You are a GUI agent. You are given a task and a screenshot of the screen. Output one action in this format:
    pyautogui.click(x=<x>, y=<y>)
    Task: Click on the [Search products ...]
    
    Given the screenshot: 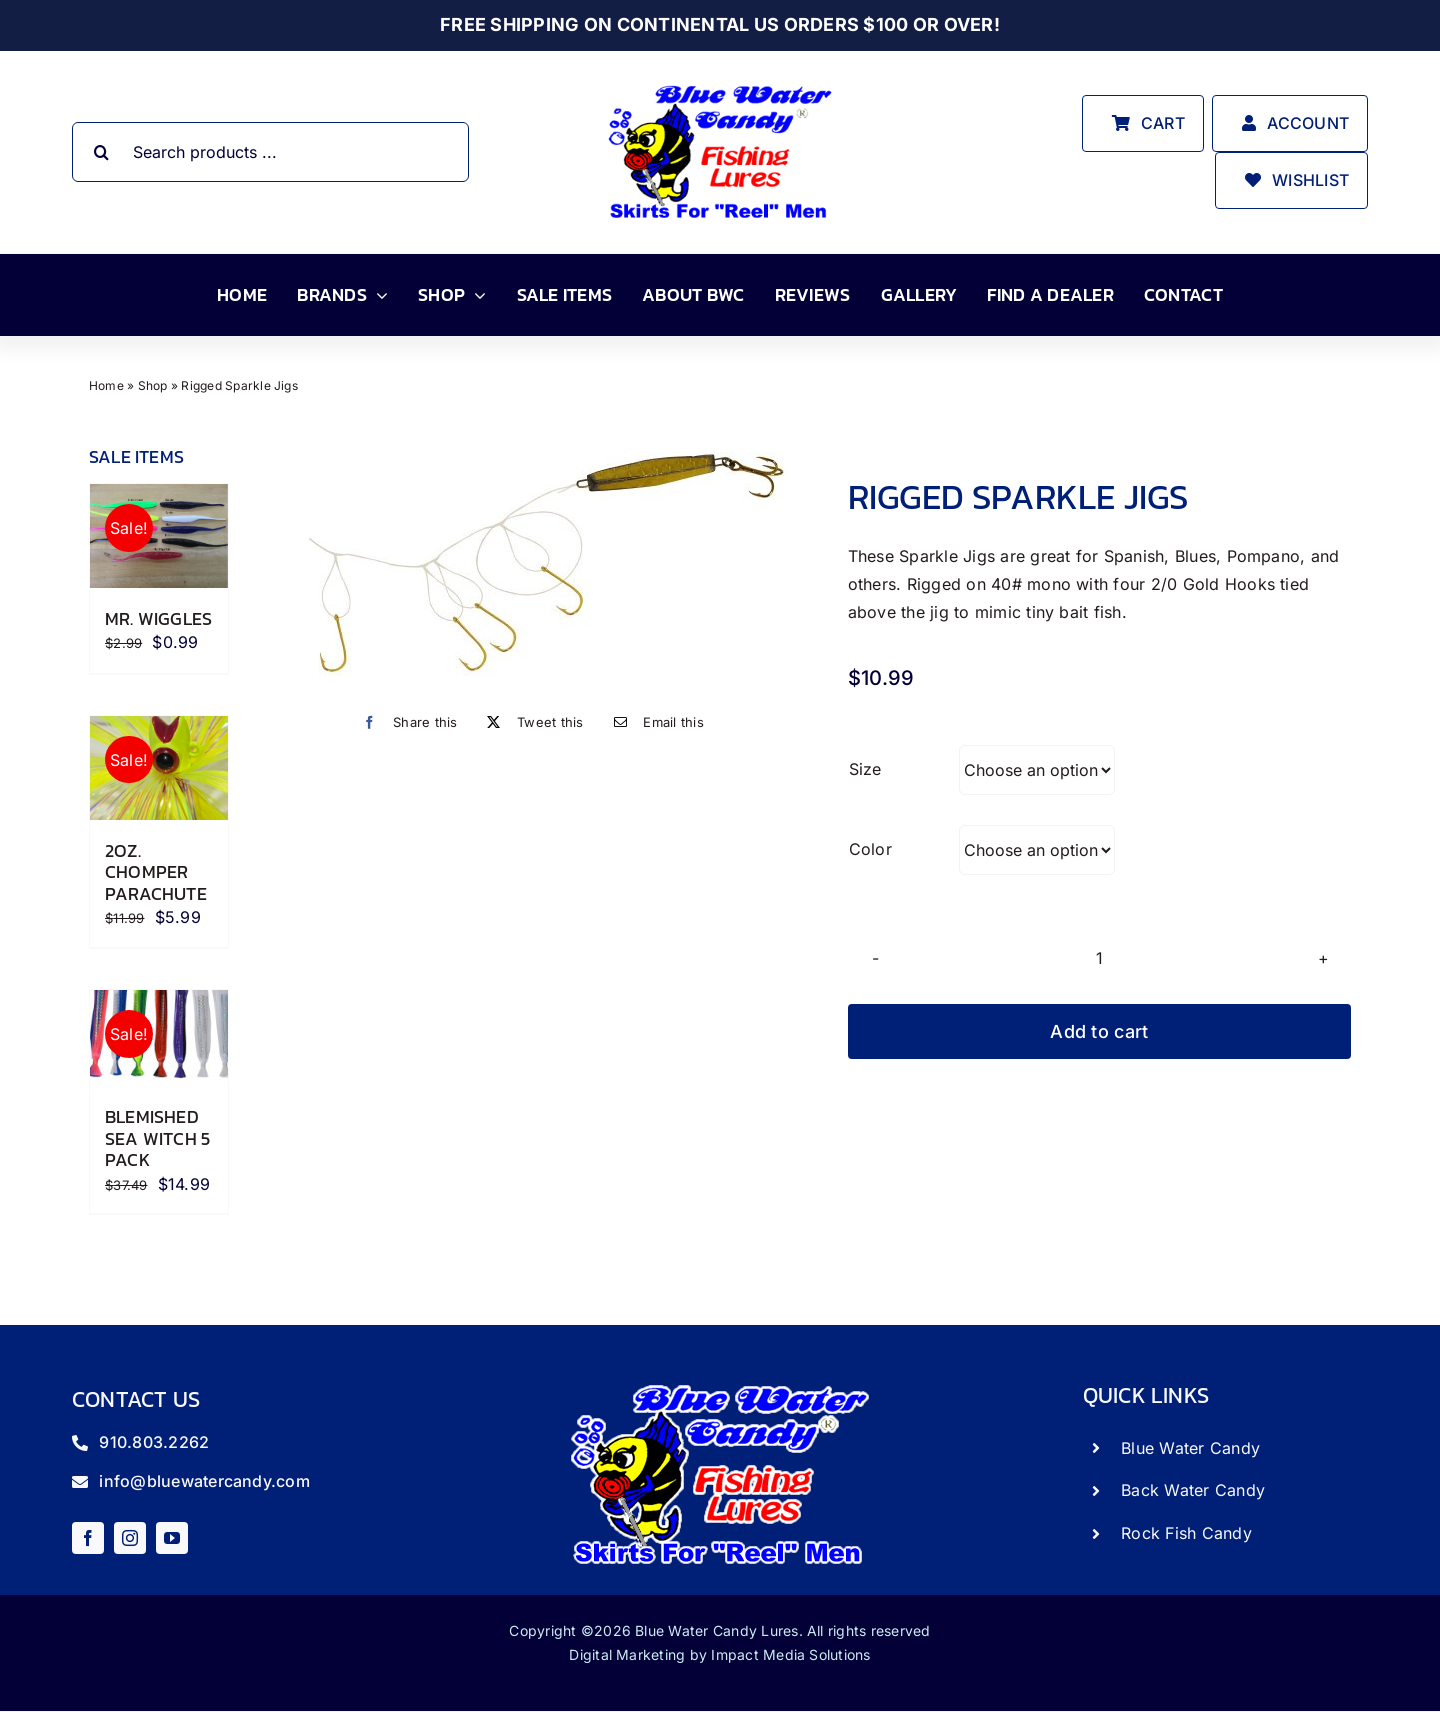 What is the action you would take?
    pyautogui.click(x=271, y=152)
    